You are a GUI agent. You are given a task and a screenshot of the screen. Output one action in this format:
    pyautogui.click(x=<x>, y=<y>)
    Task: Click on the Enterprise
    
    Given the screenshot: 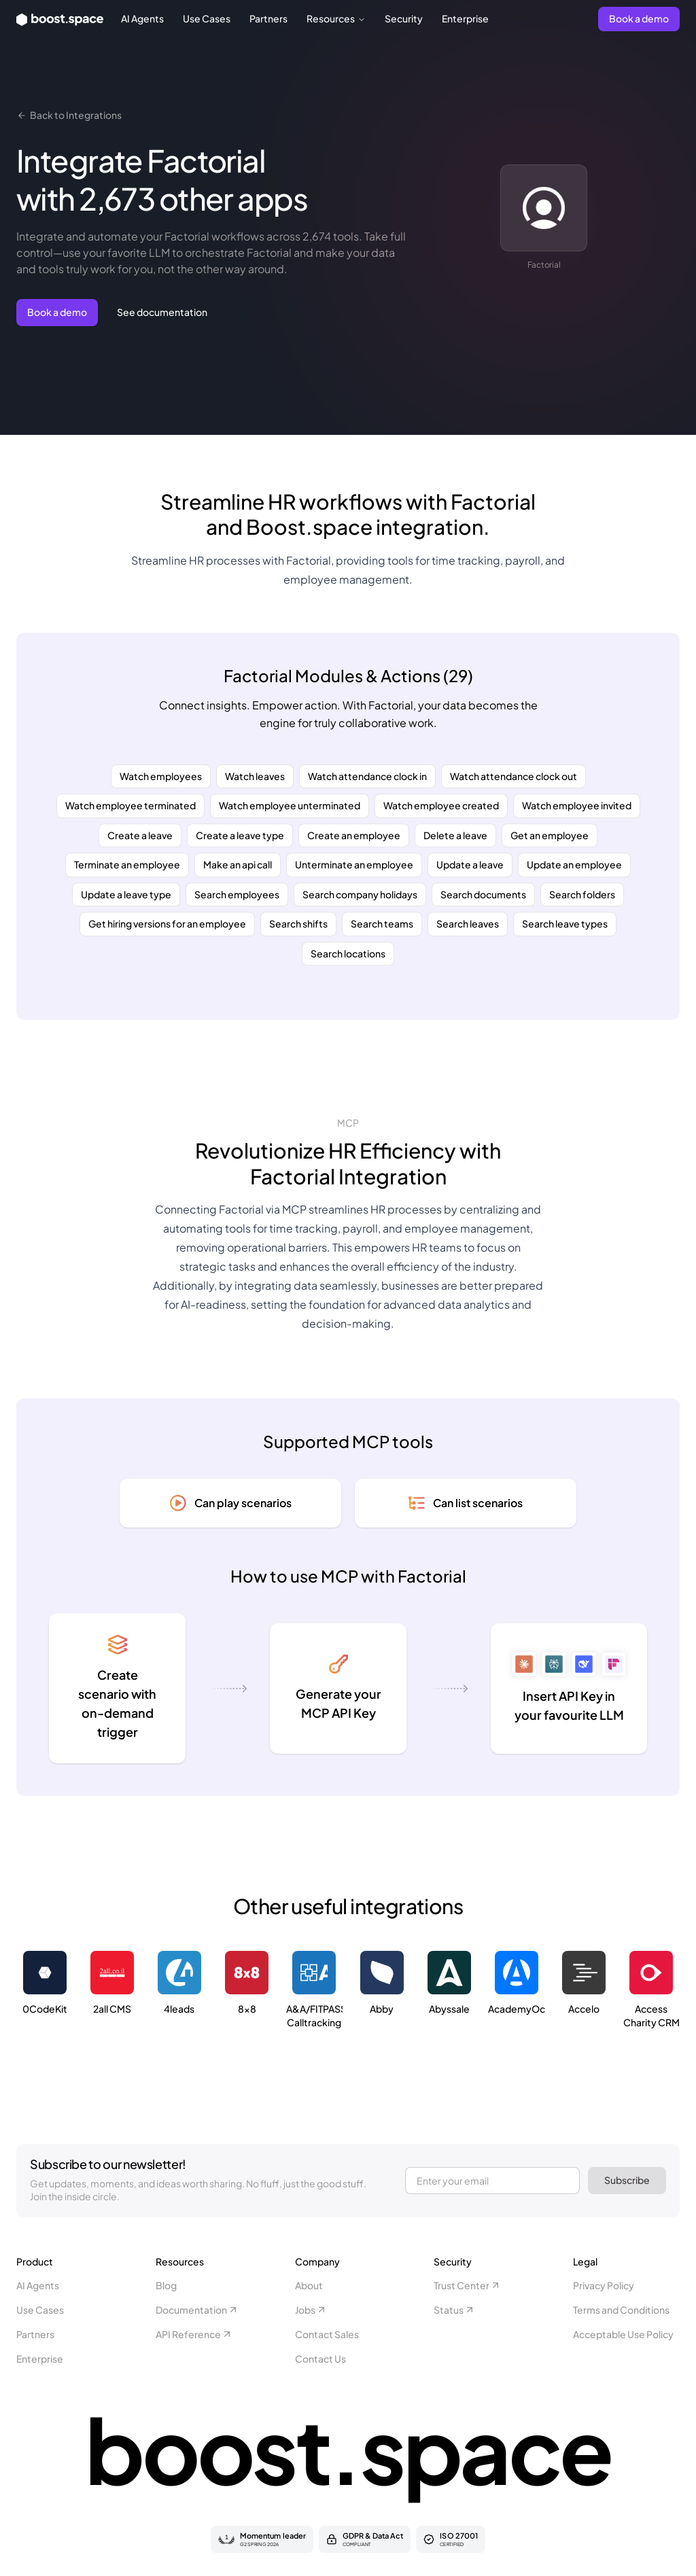 What is the action you would take?
    pyautogui.click(x=465, y=18)
    